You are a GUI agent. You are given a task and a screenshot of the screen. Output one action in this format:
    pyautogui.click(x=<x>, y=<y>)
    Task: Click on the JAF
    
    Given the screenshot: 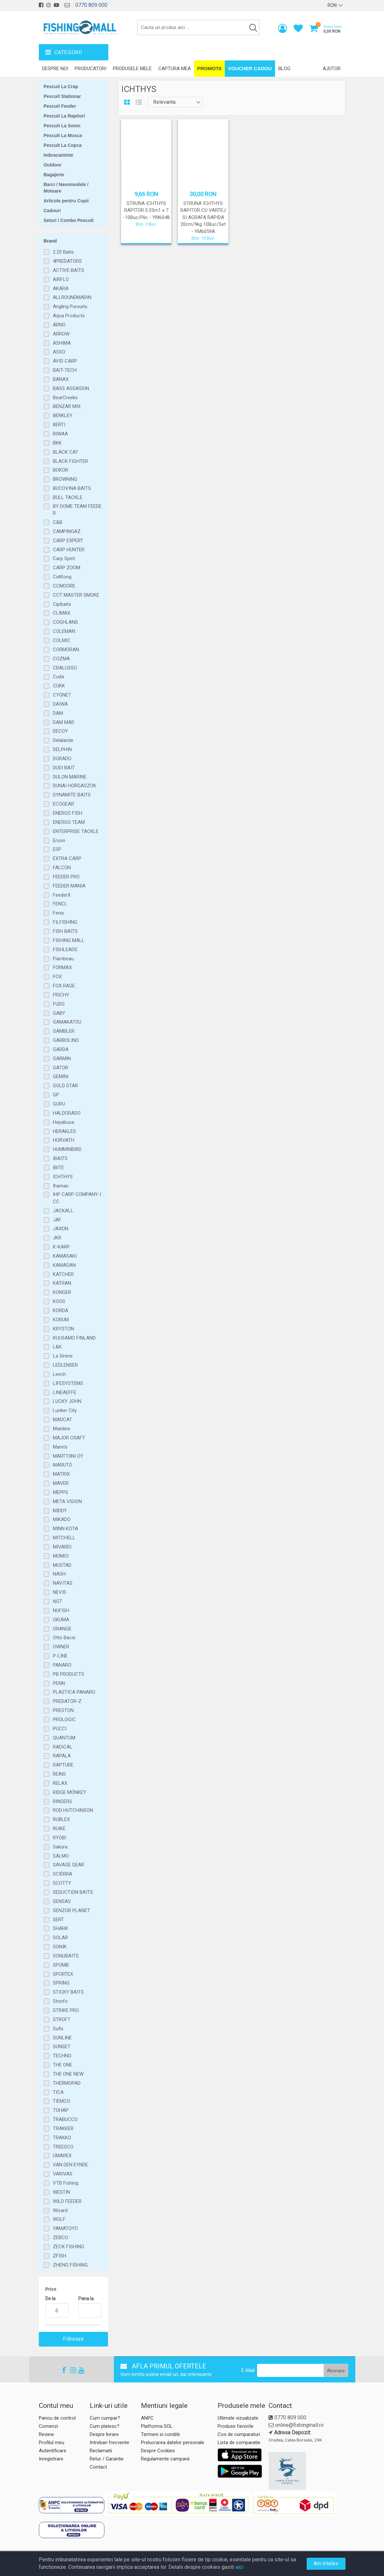 What is the action you would take?
    pyautogui.click(x=57, y=1220)
    